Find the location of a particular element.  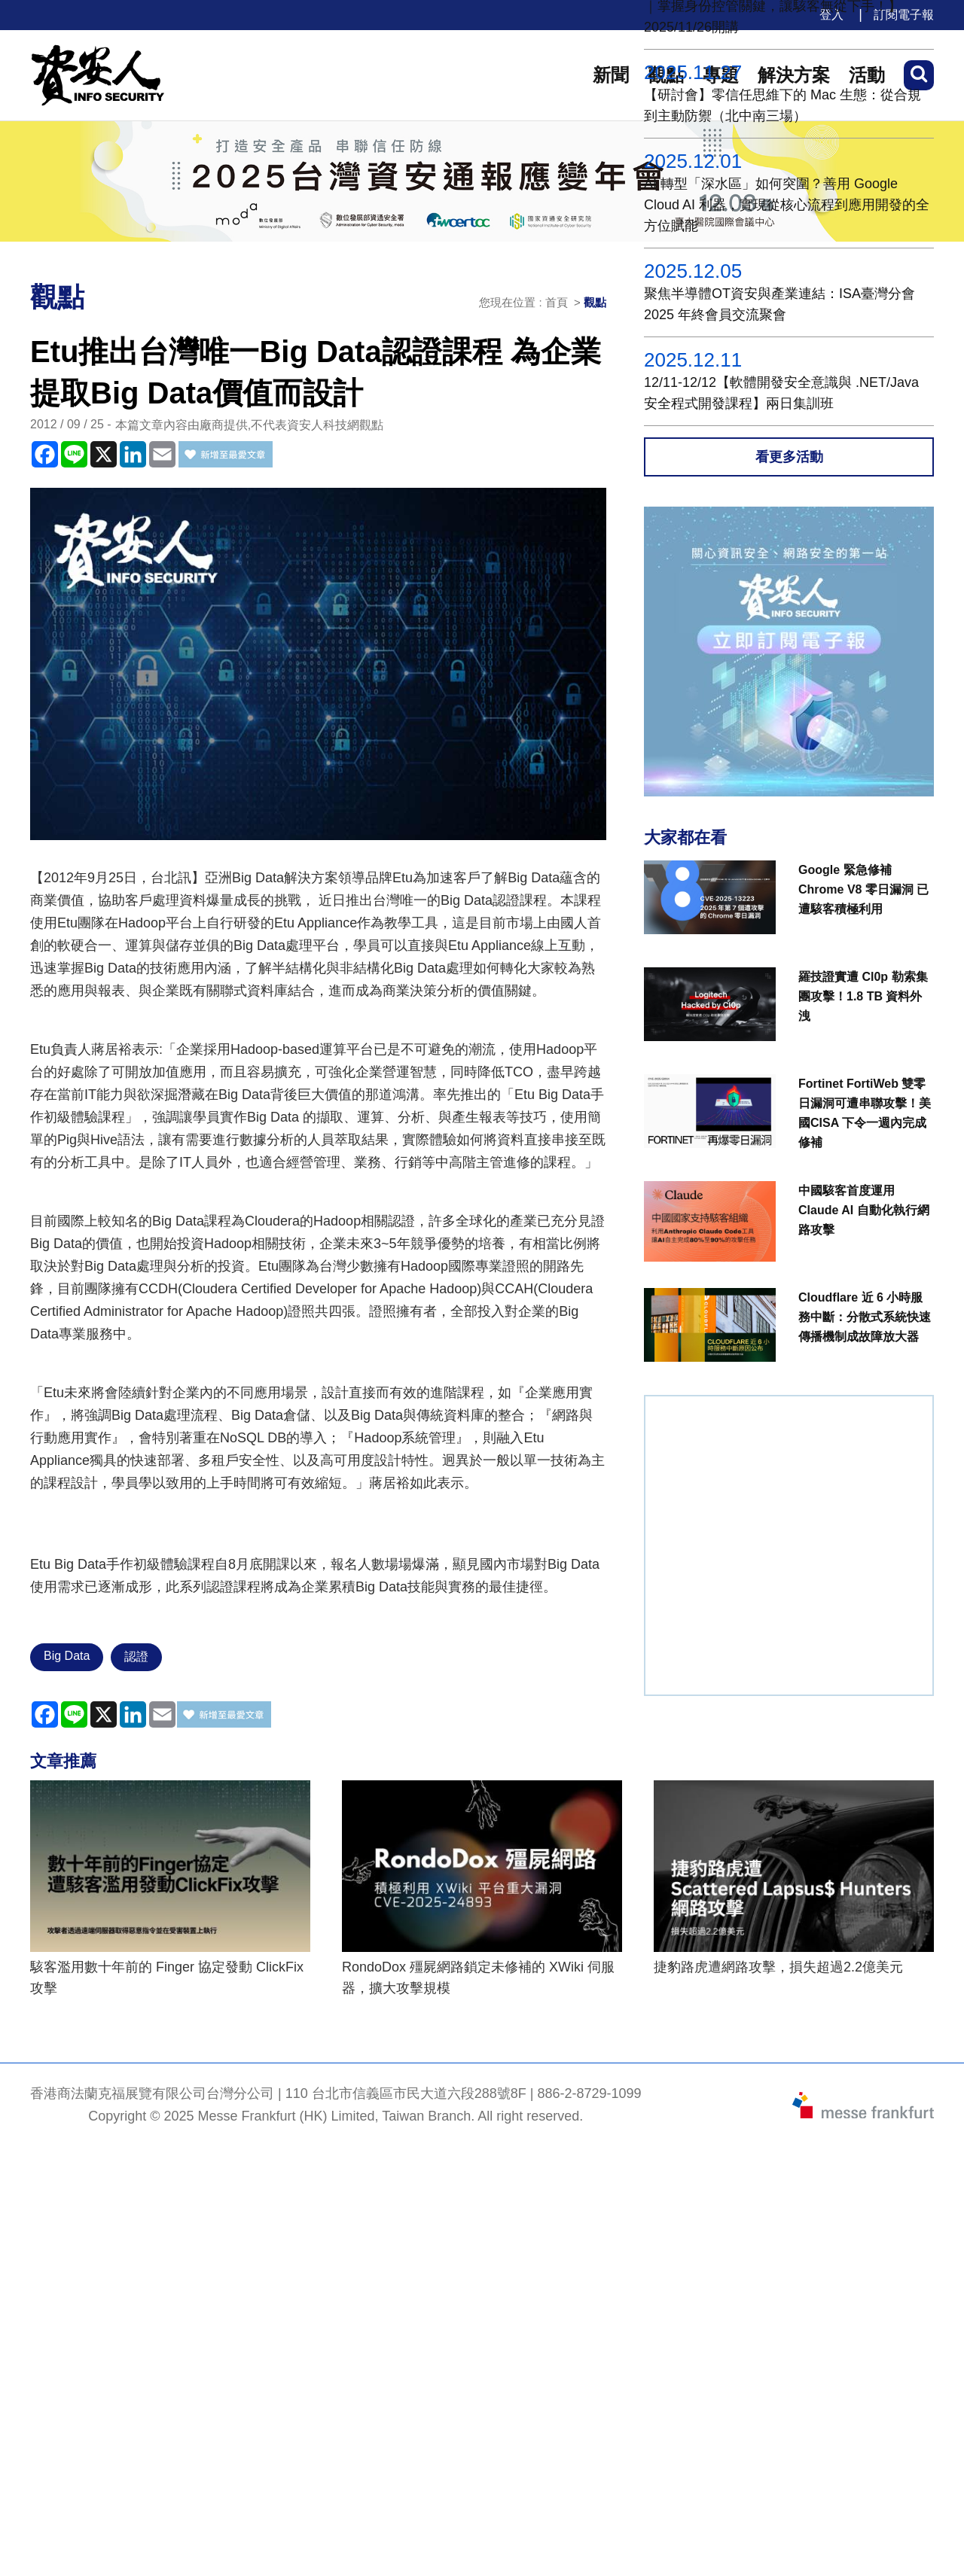

RondoDox 殭屍網路鎖定未修補的 XWiki 伺服器，擴大攻擊規模 is located at coordinates (478, 1977).